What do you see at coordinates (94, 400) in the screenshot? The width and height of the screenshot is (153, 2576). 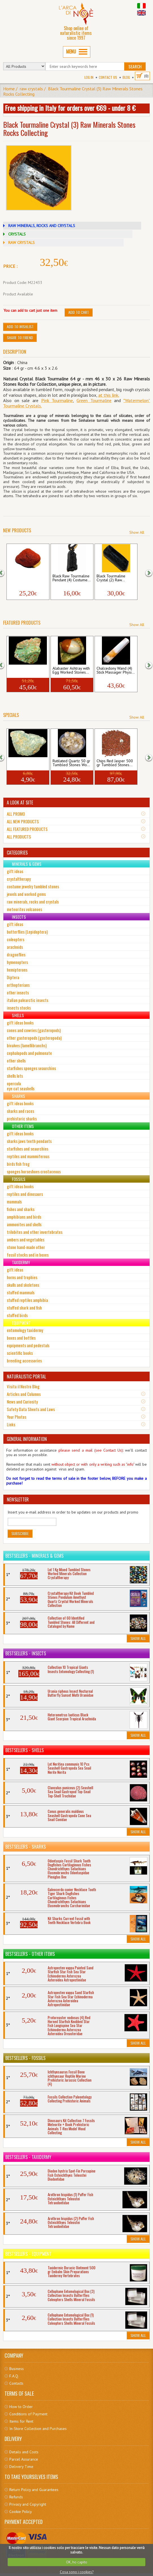 I see `Green Tourmaline` at bounding box center [94, 400].